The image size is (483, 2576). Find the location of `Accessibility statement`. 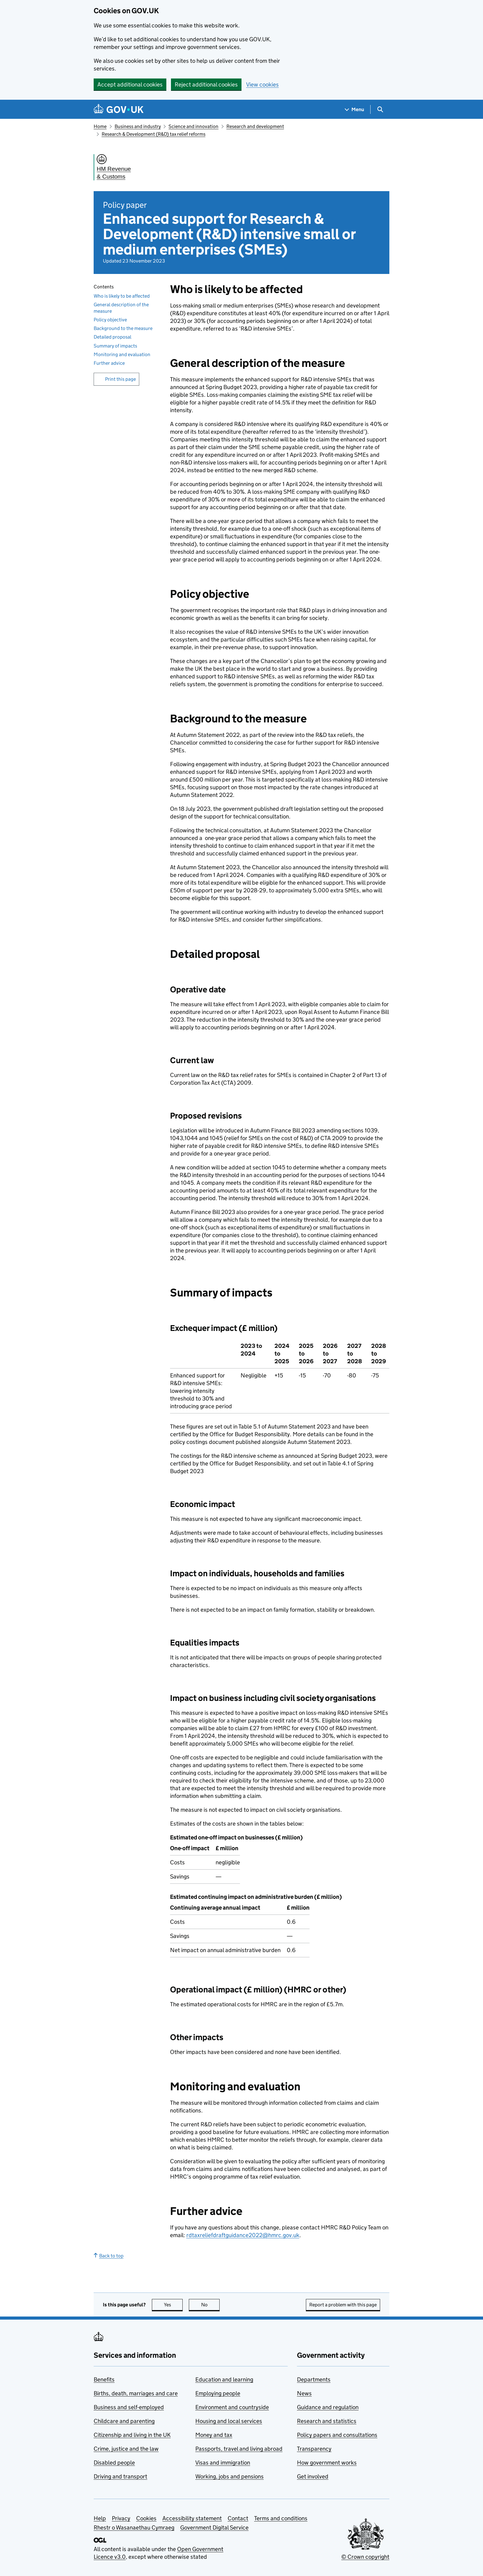

Accessibility statement is located at coordinates (192, 2518).